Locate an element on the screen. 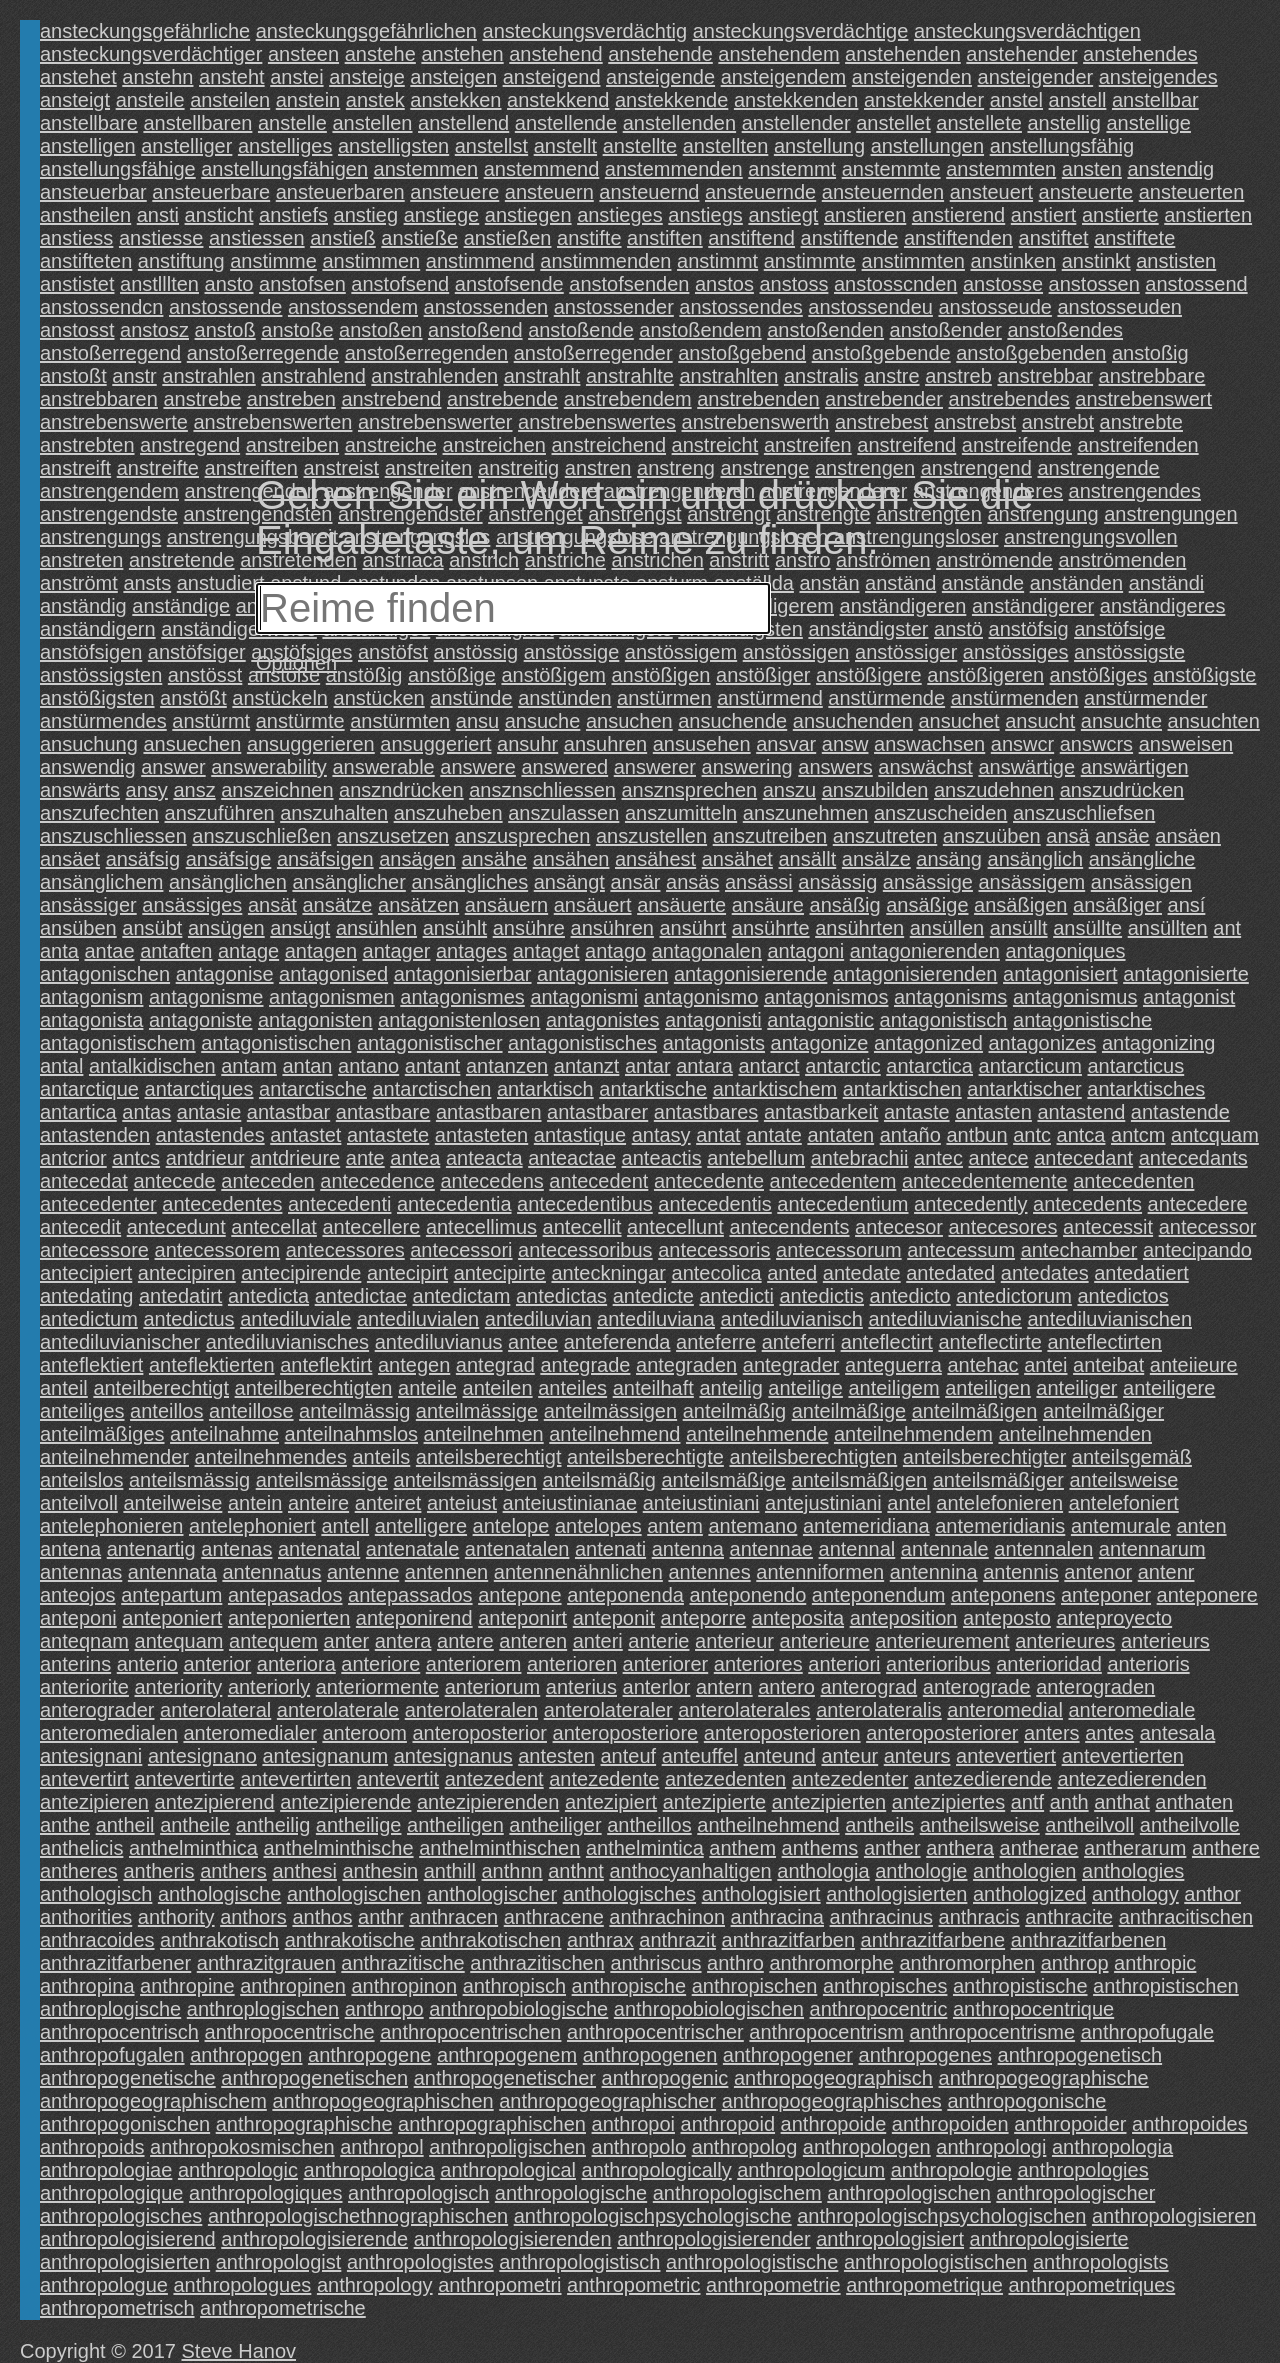  anteiust is located at coordinates (462, 1503).